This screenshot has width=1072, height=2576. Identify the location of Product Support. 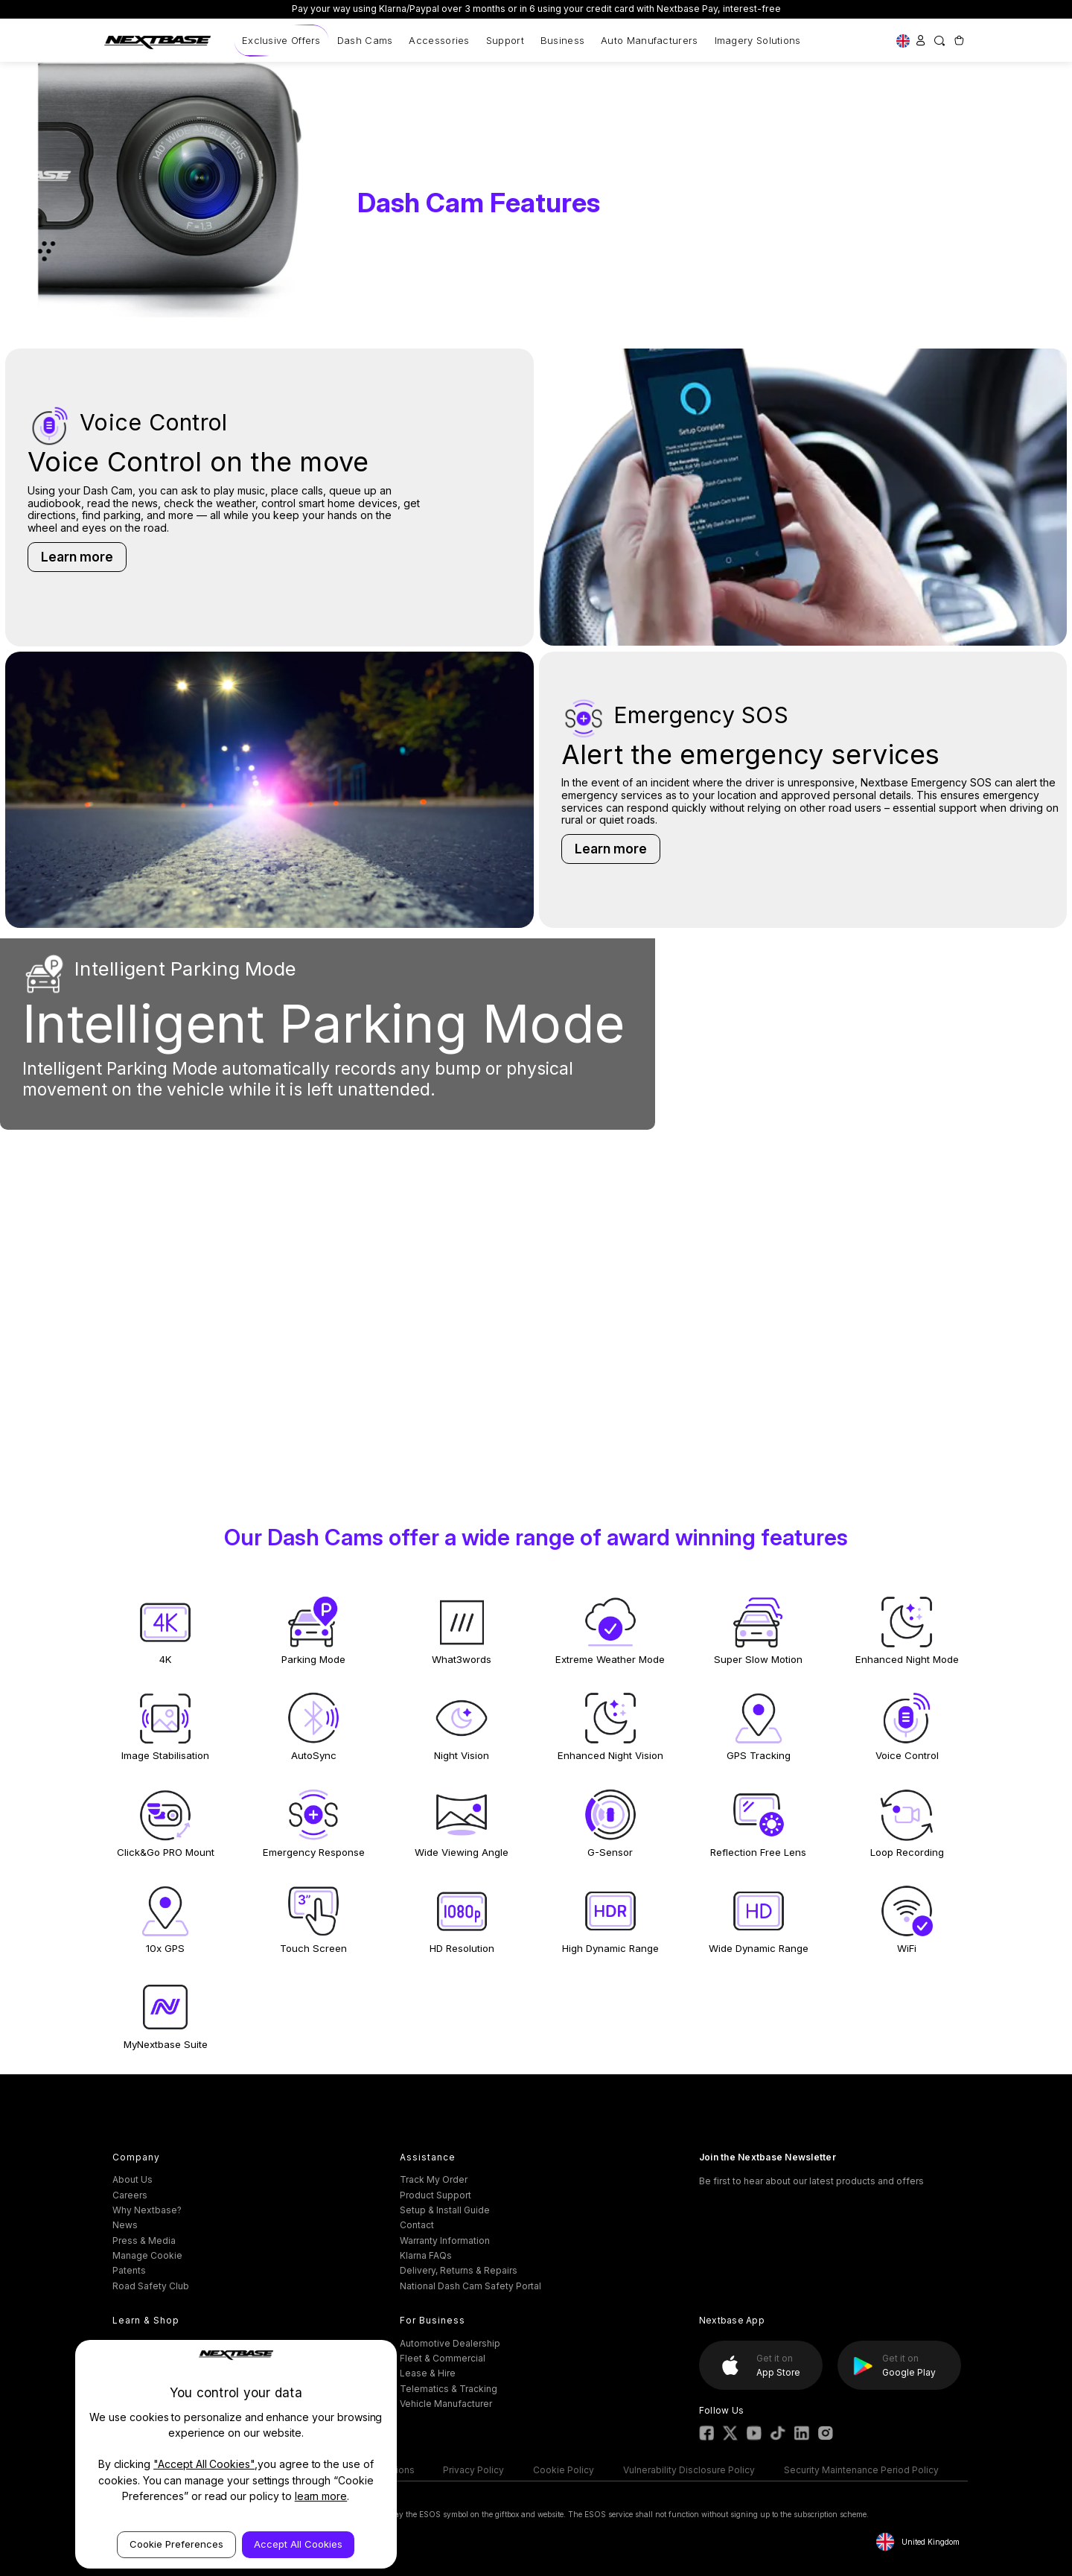
(435, 2195).